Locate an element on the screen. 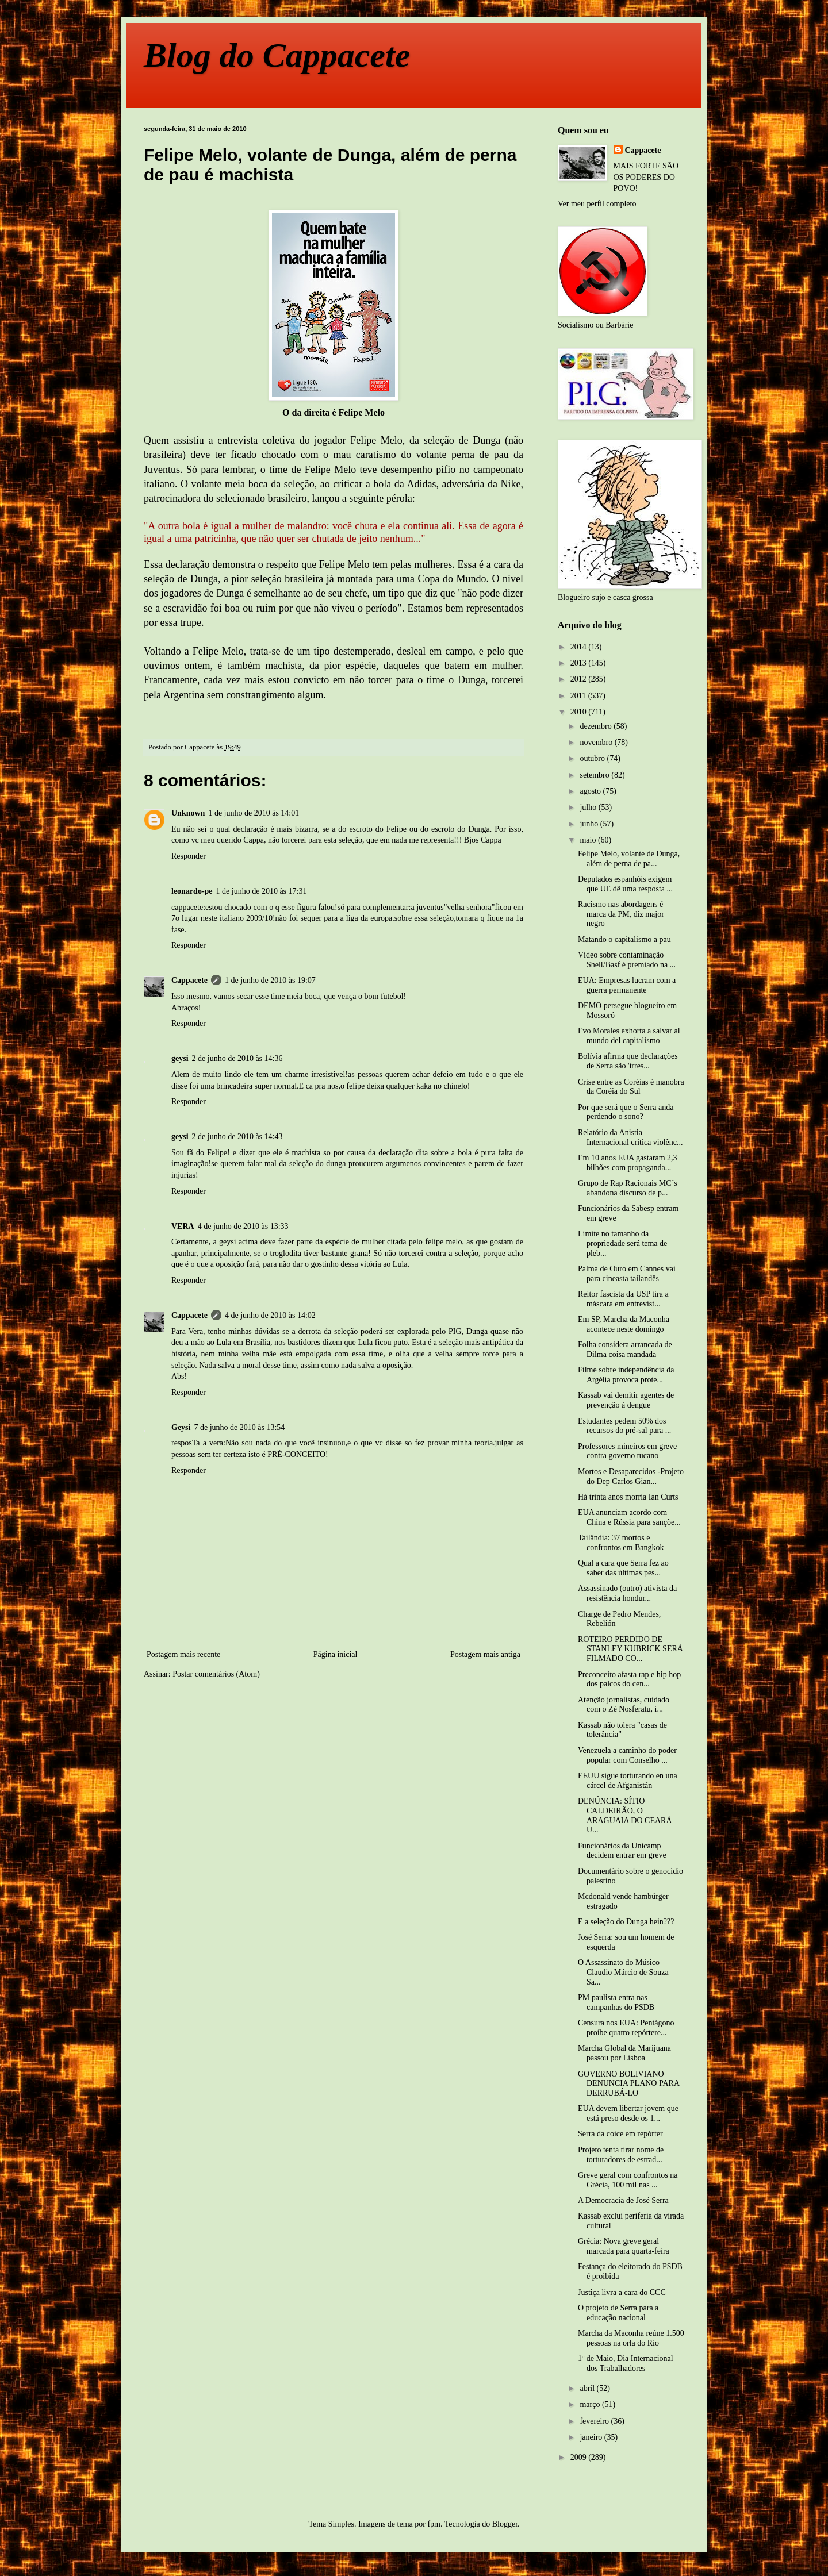 The height and width of the screenshot is (2576, 828). E a seleção do Dunga hein??? is located at coordinates (626, 1921).